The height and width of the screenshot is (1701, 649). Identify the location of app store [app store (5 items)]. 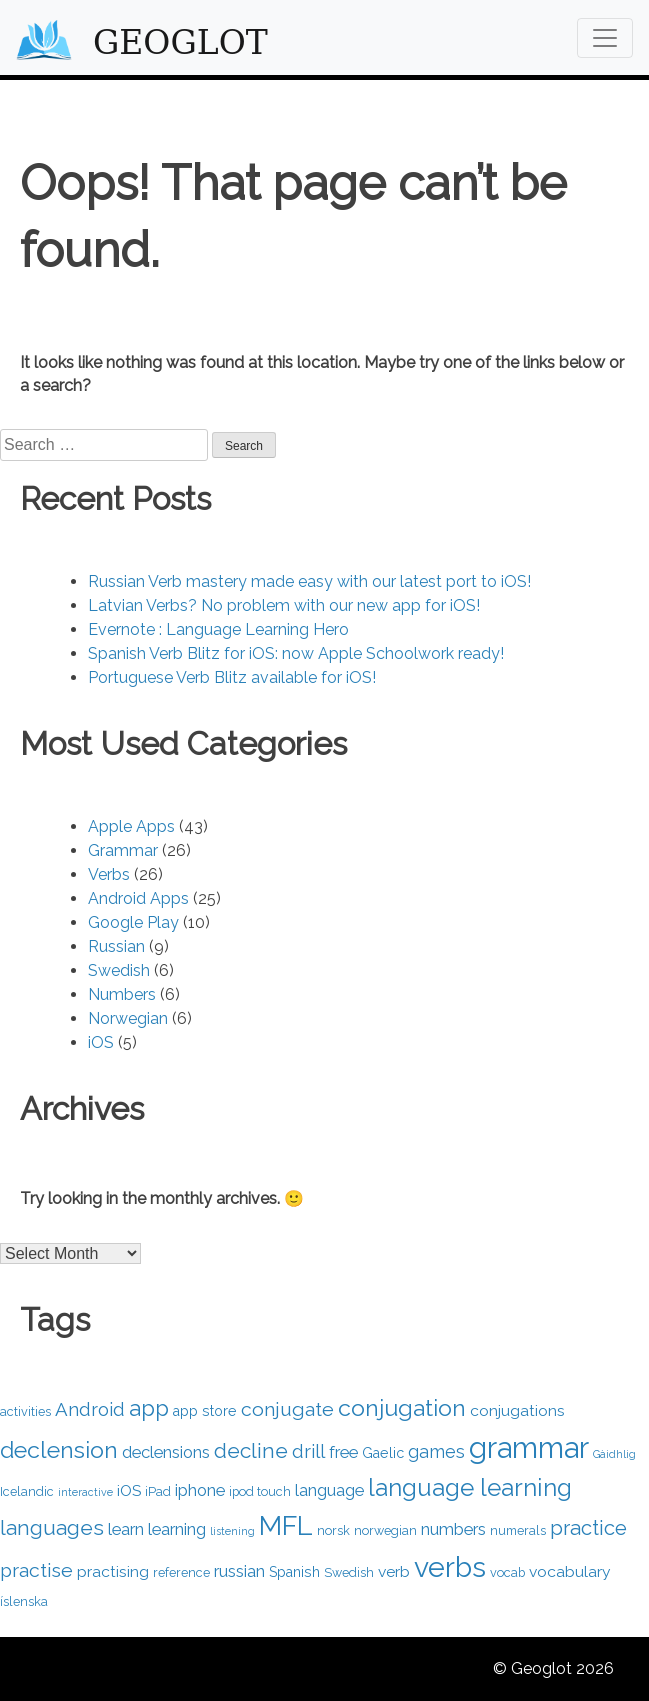
(205, 1411).